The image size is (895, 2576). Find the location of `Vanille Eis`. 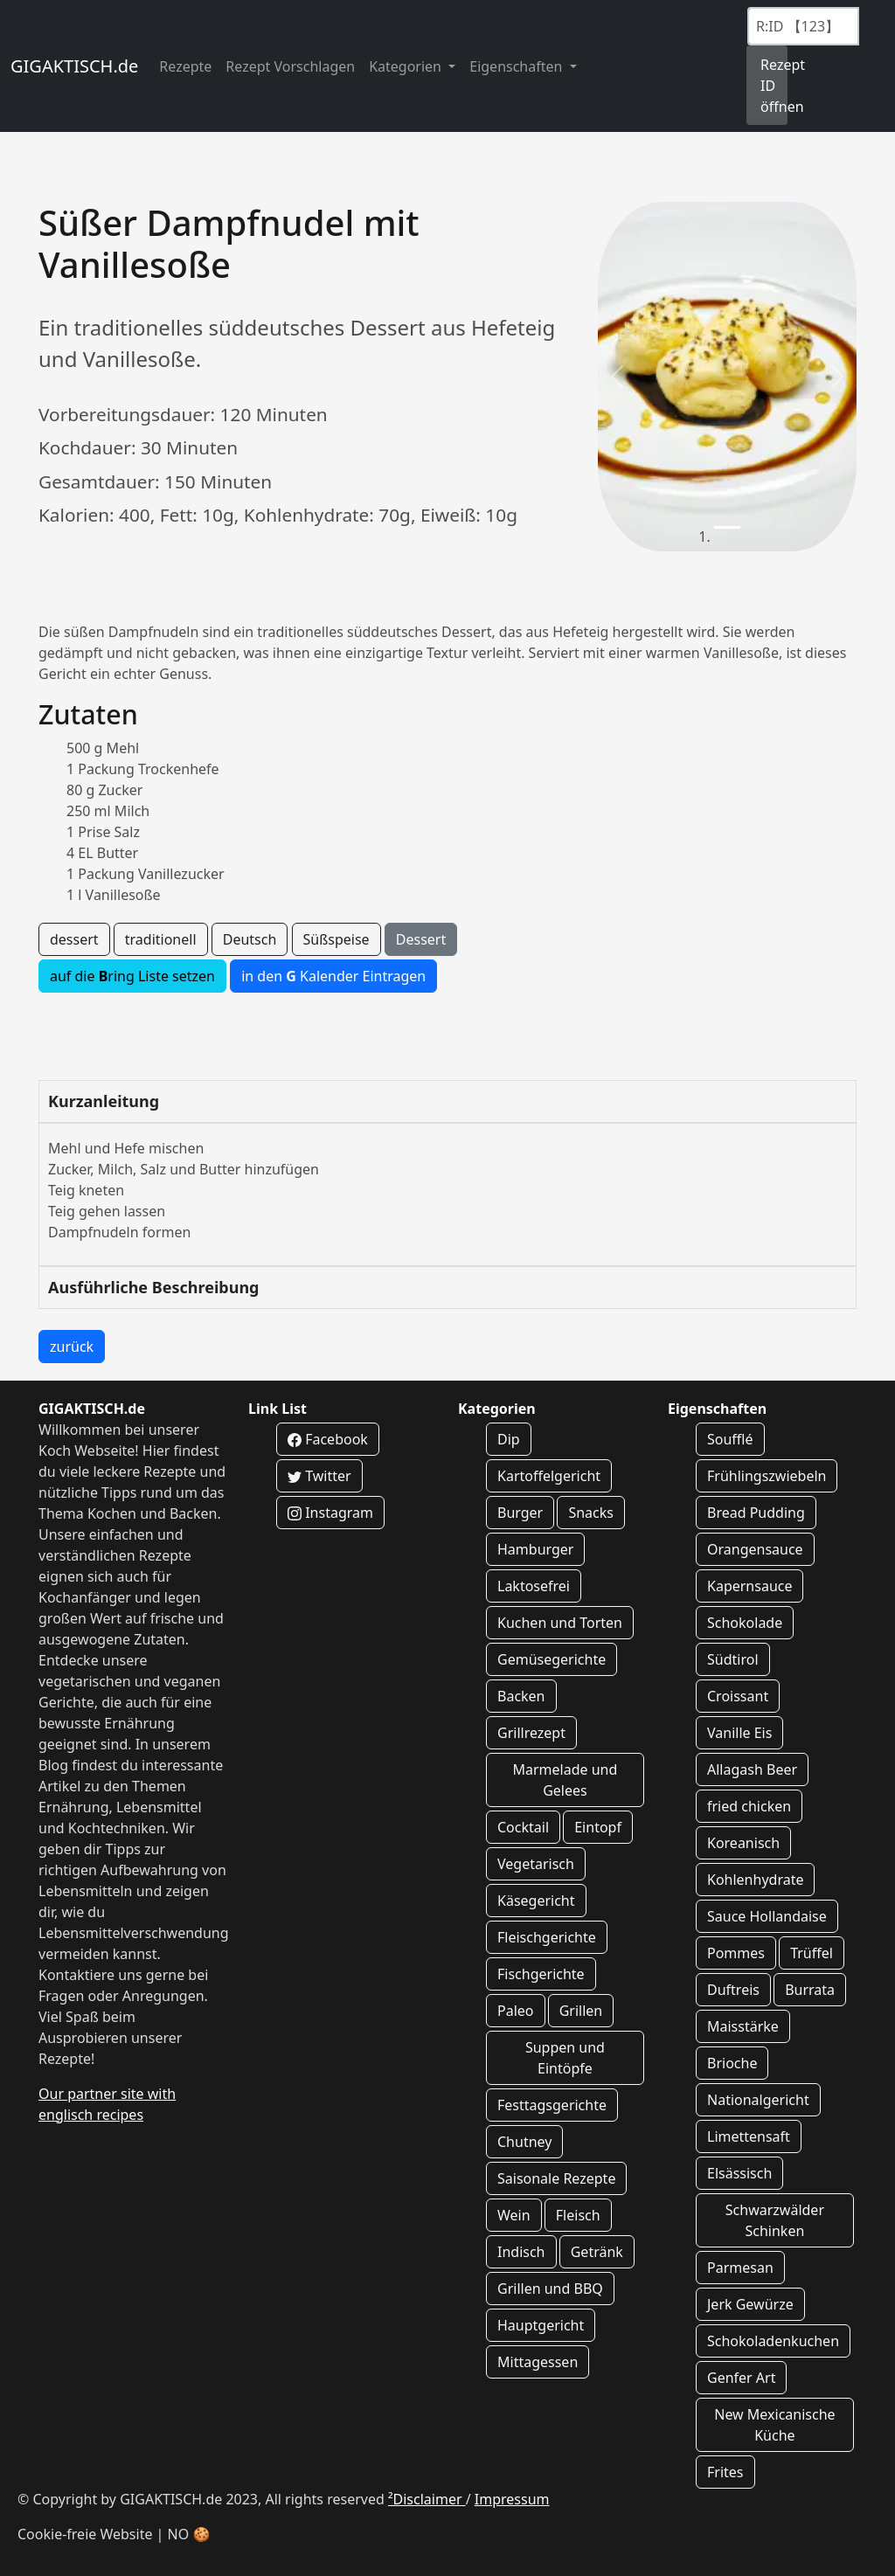

Vanille Eis is located at coordinates (739, 1732).